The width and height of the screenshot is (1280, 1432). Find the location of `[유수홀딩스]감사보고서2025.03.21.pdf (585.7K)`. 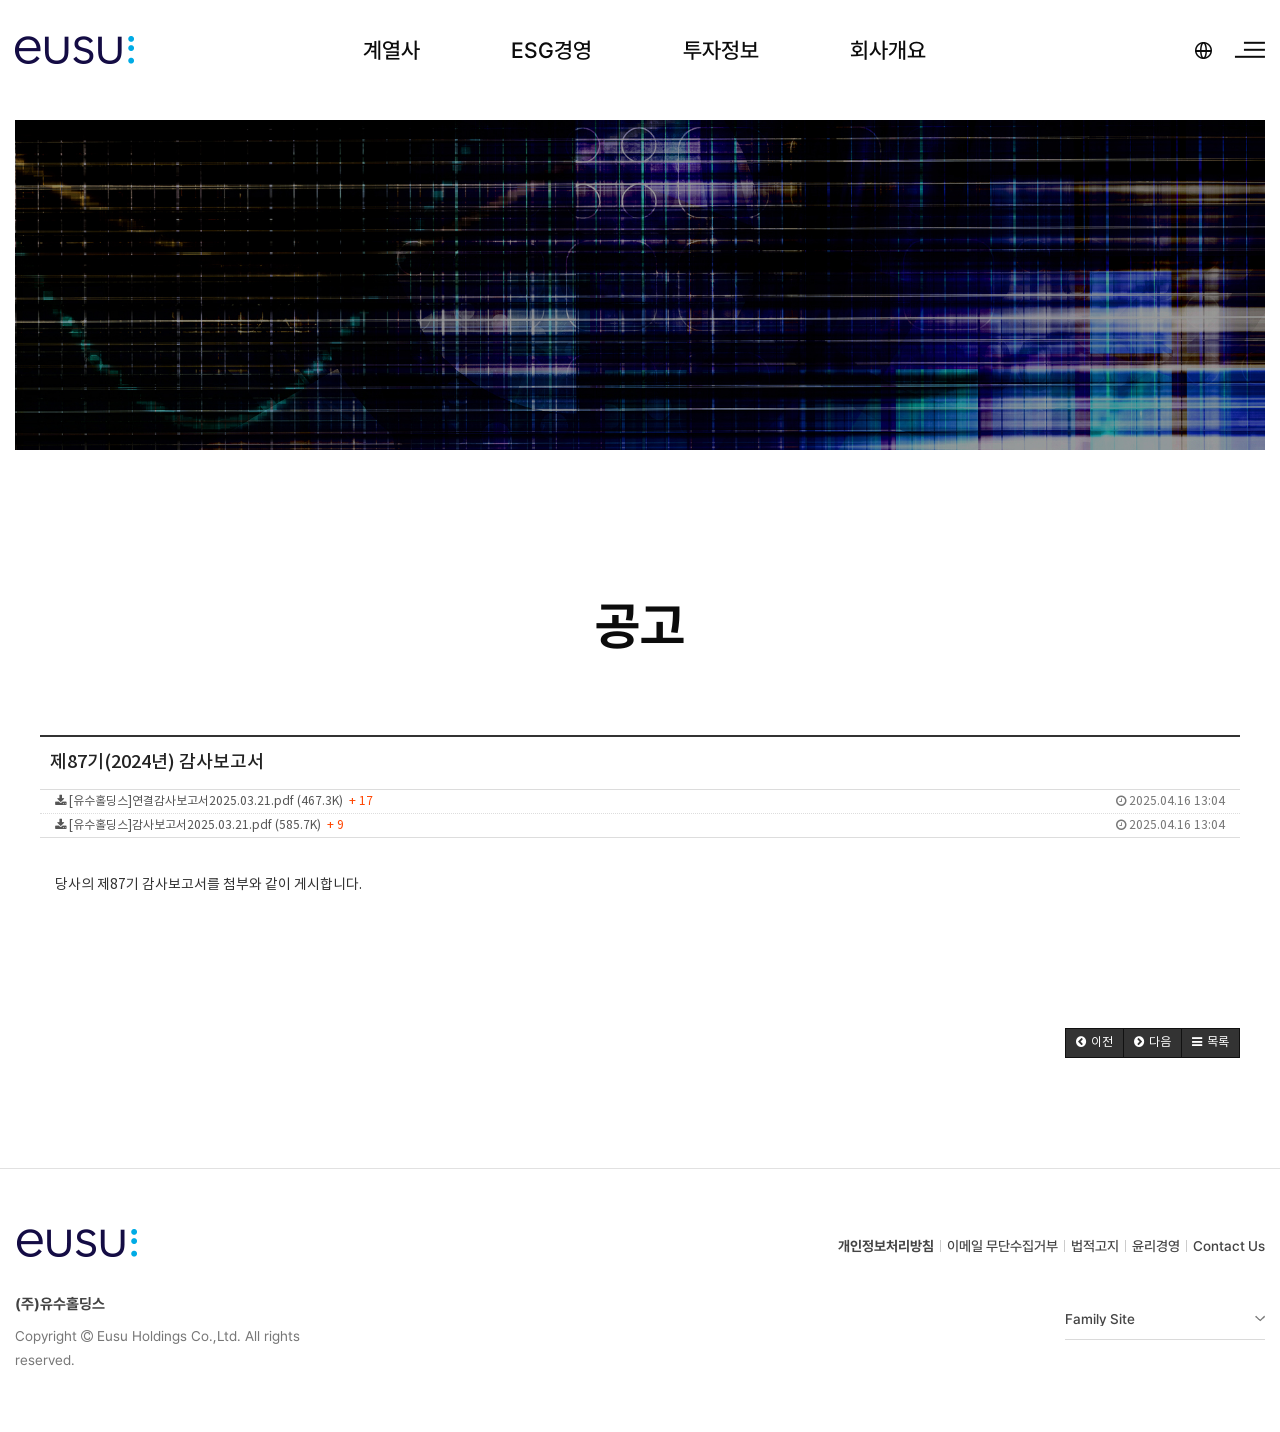

[유수홀딩스]감사보고서2025.03.21.pdf (585.7K) is located at coordinates (640, 825).